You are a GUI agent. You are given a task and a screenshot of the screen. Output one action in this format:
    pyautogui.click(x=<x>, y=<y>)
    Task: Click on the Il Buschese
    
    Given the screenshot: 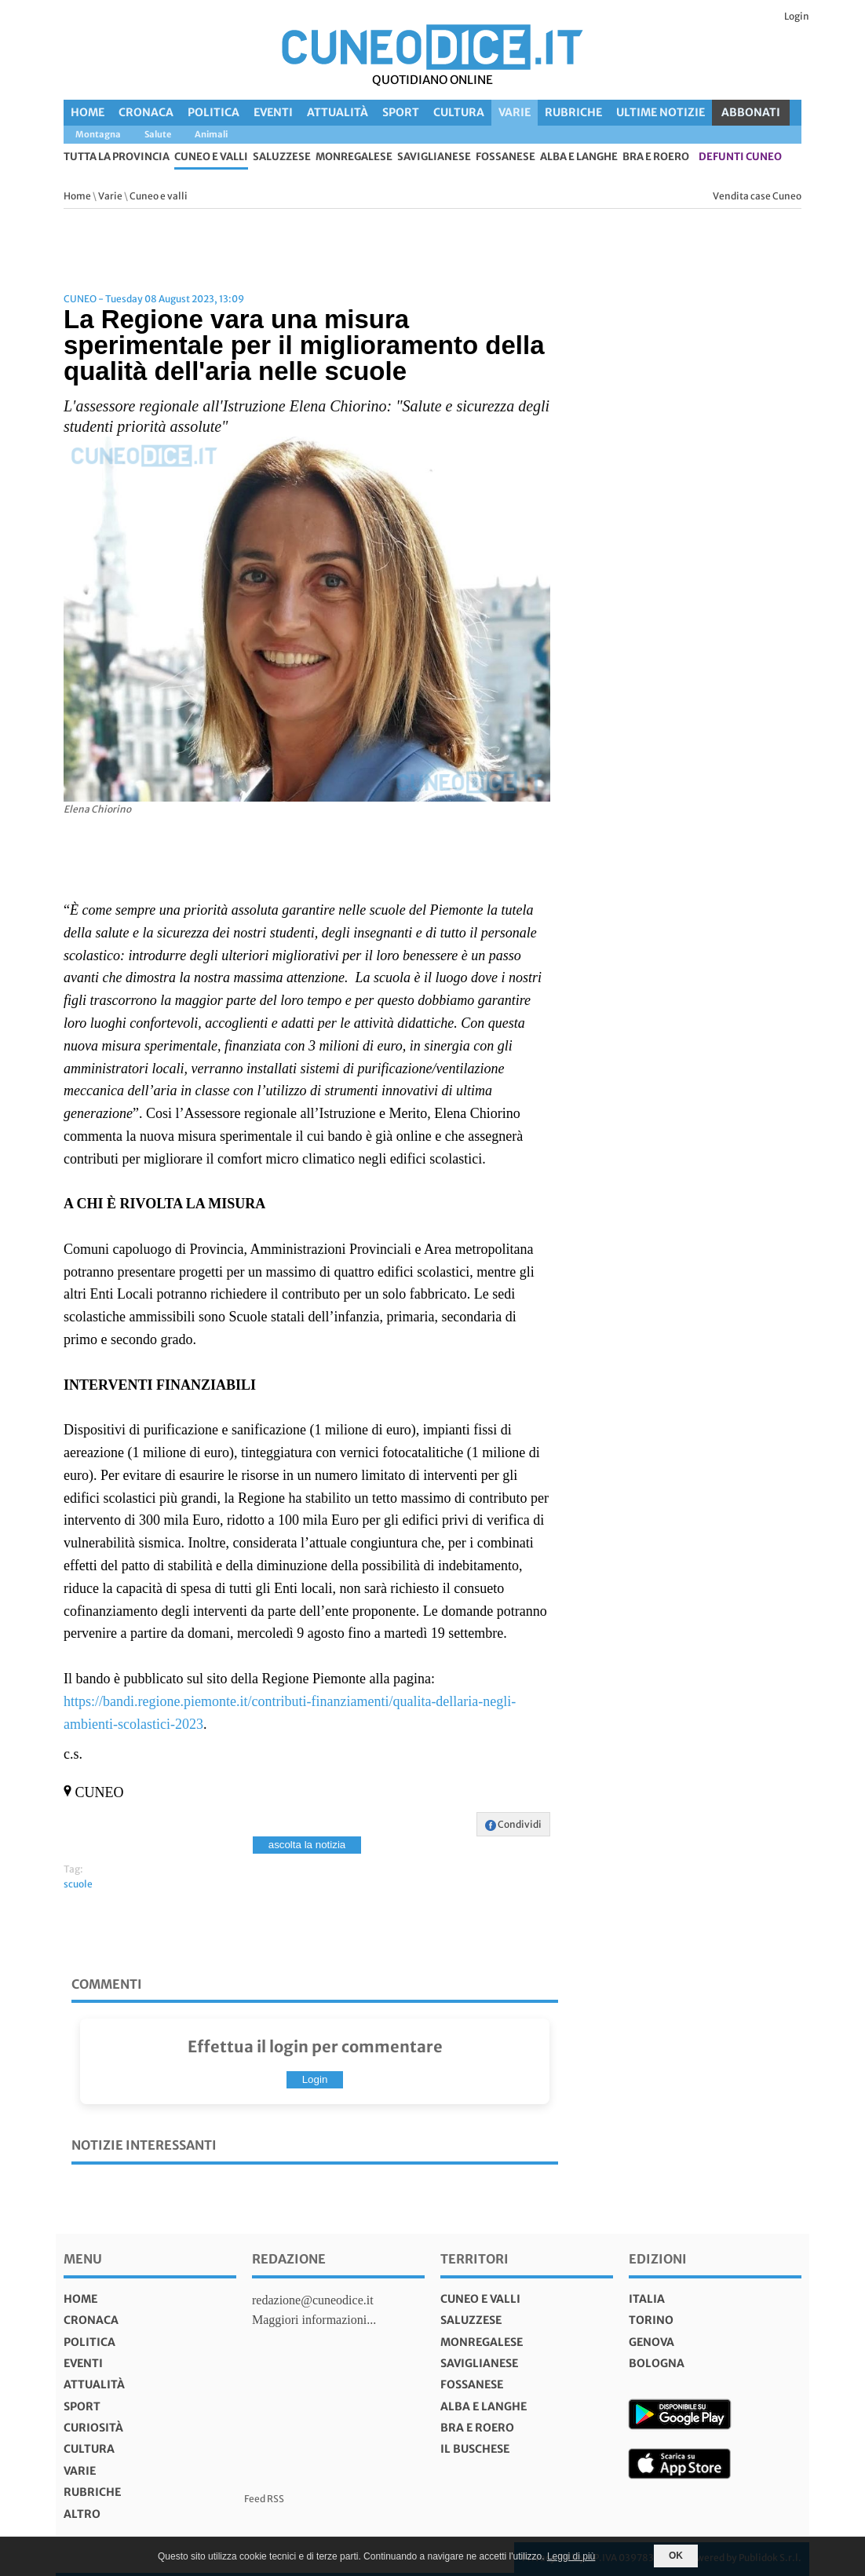 What is the action you would take?
    pyautogui.click(x=474, y=2449)
    